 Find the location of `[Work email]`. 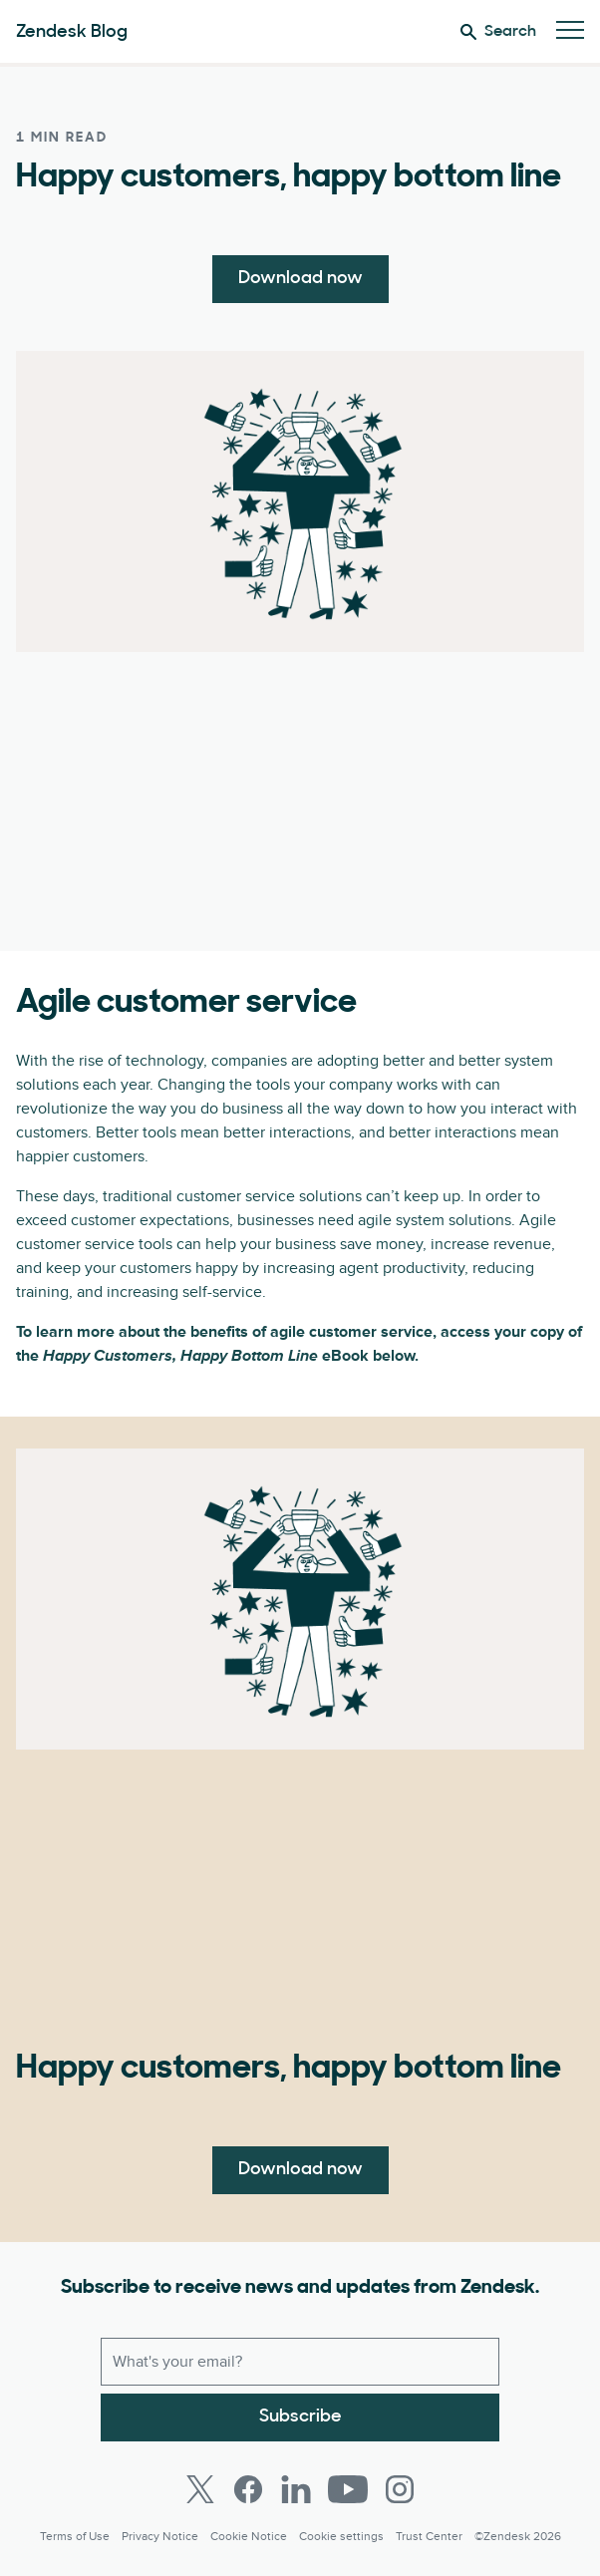

[Work email] is located at coordinates (300, 2362).